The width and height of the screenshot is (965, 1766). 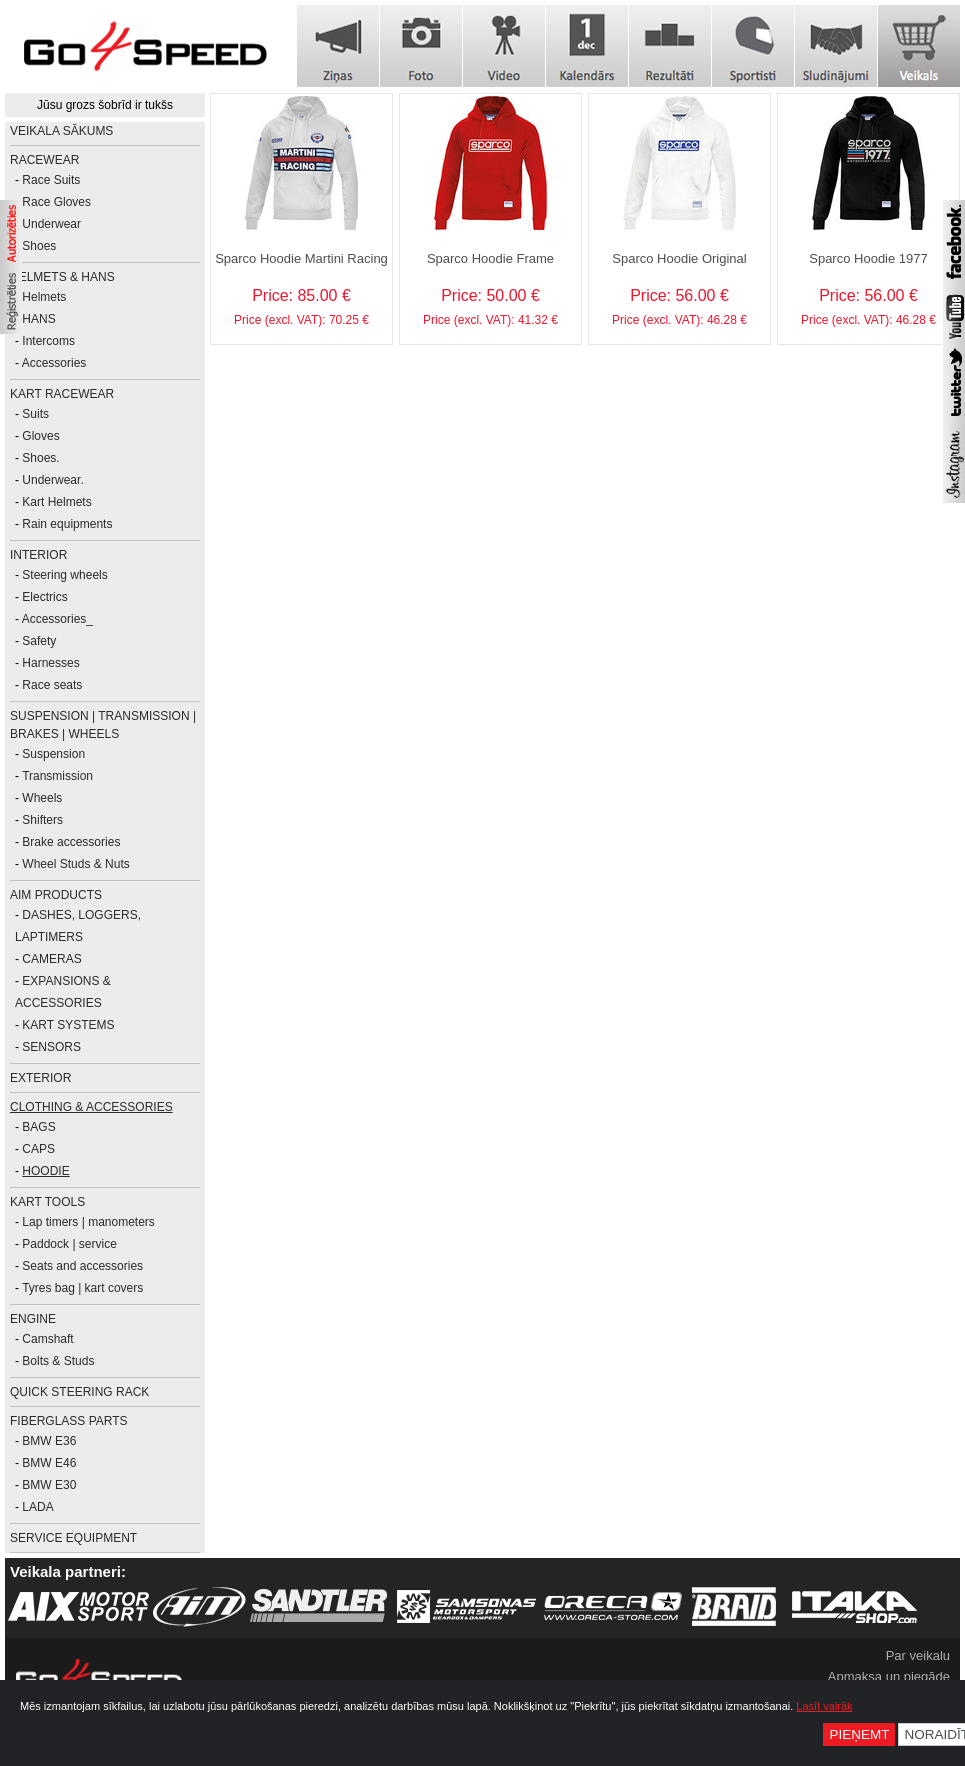 What do you see at coordinates (918, 1655) in the screenshot?
I see `Par veikalu` at bounding box center [918, 1655].